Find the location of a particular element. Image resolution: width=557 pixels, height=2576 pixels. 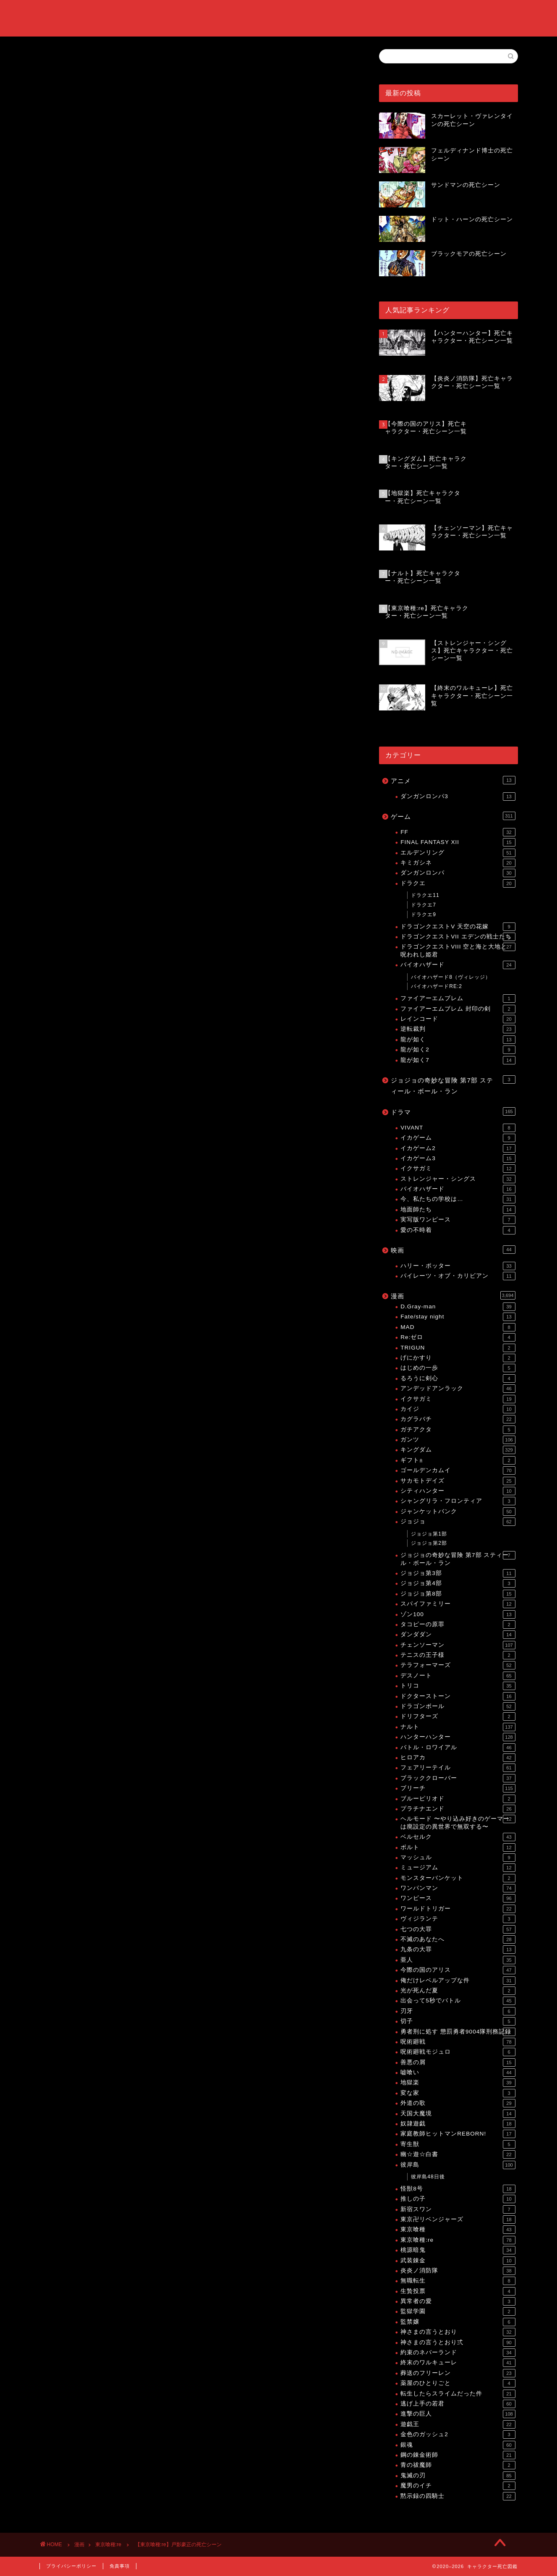

ファイアーエムブレム is located at coordinates (457, 998).